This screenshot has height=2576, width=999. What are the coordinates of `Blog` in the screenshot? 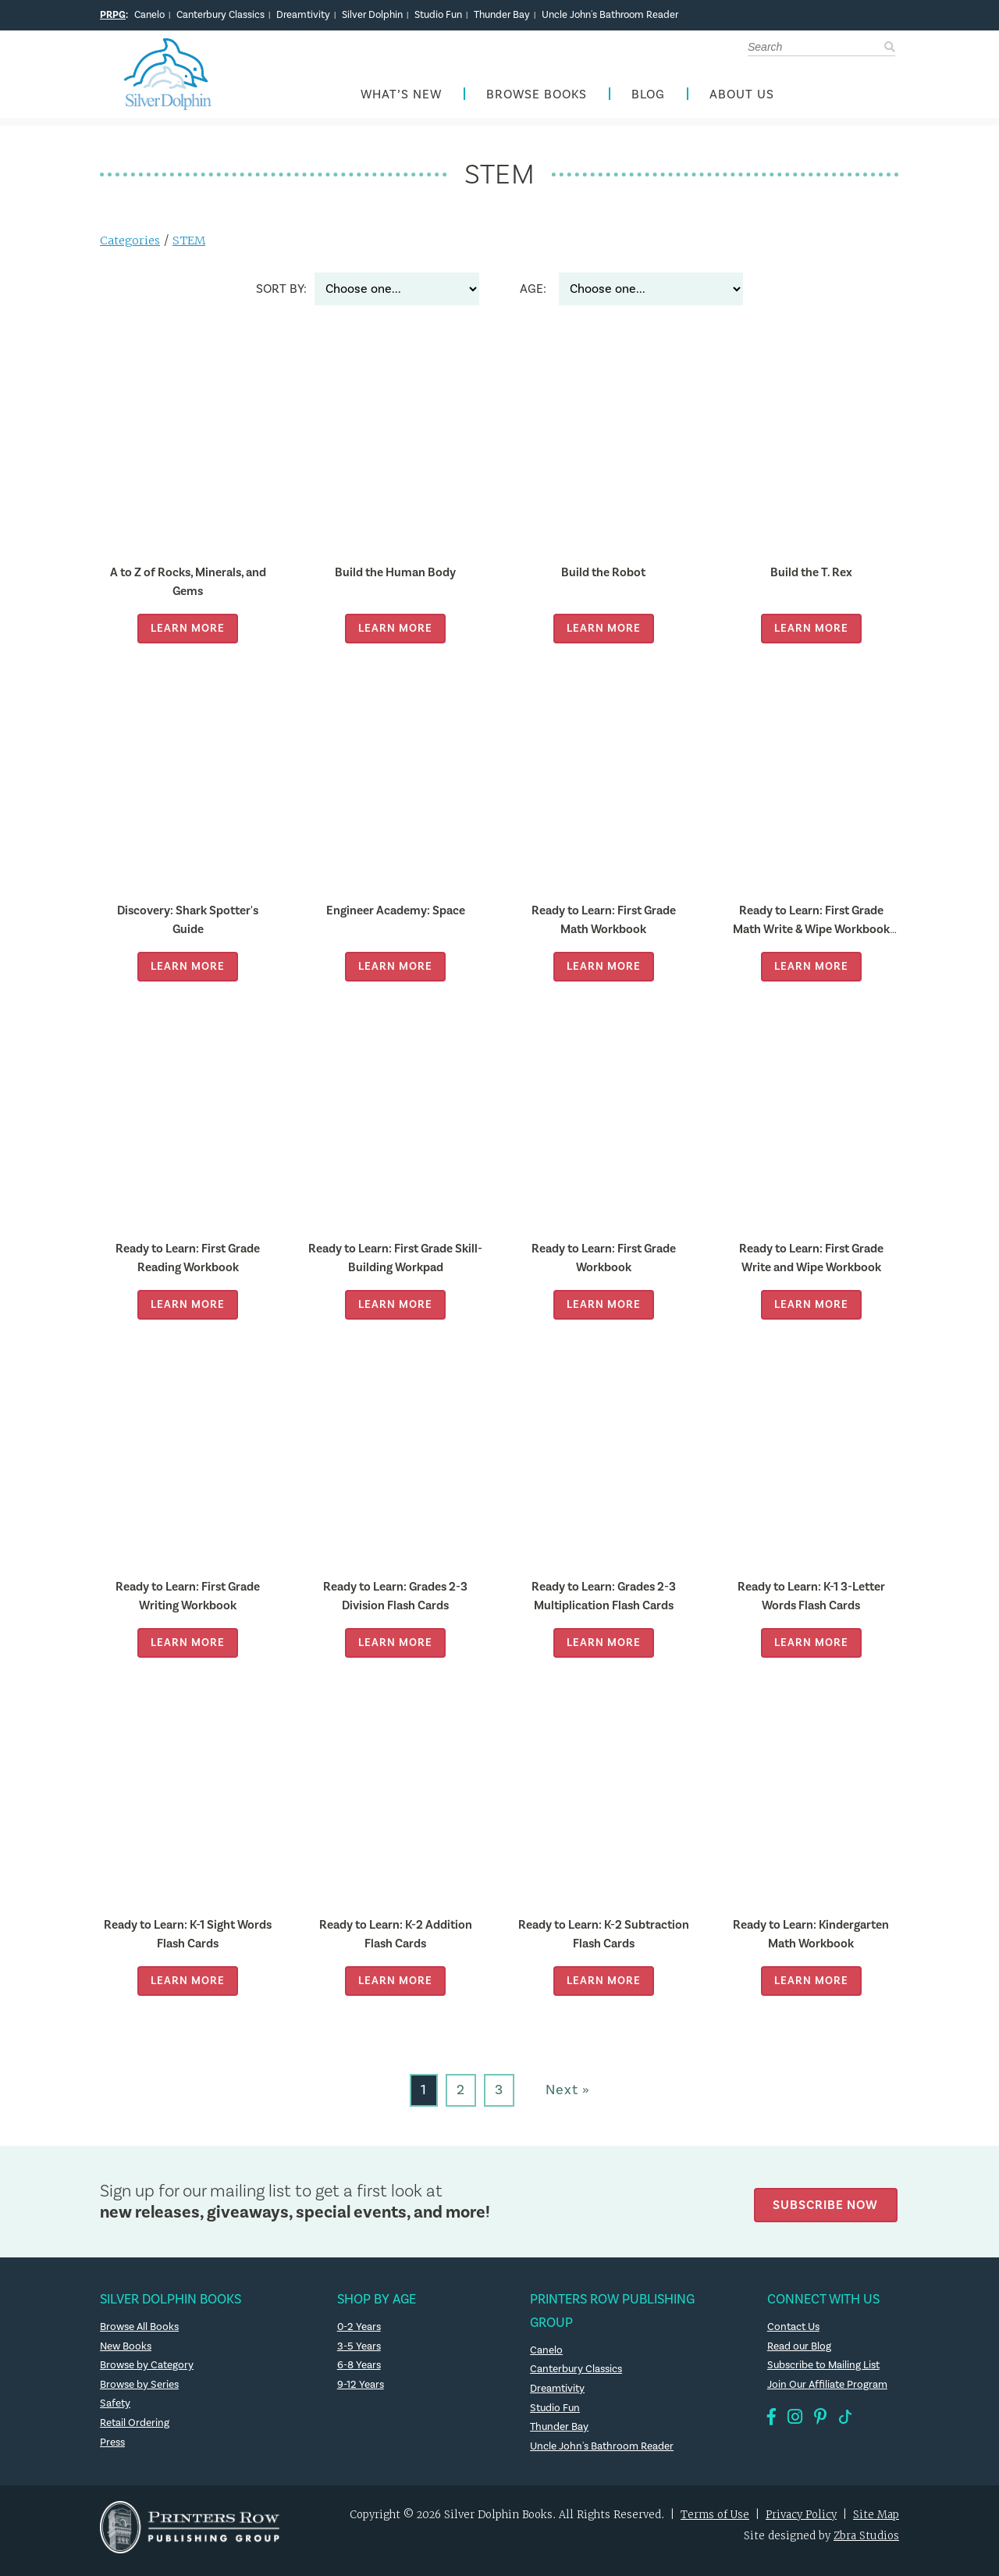 It's located at (648, 98).